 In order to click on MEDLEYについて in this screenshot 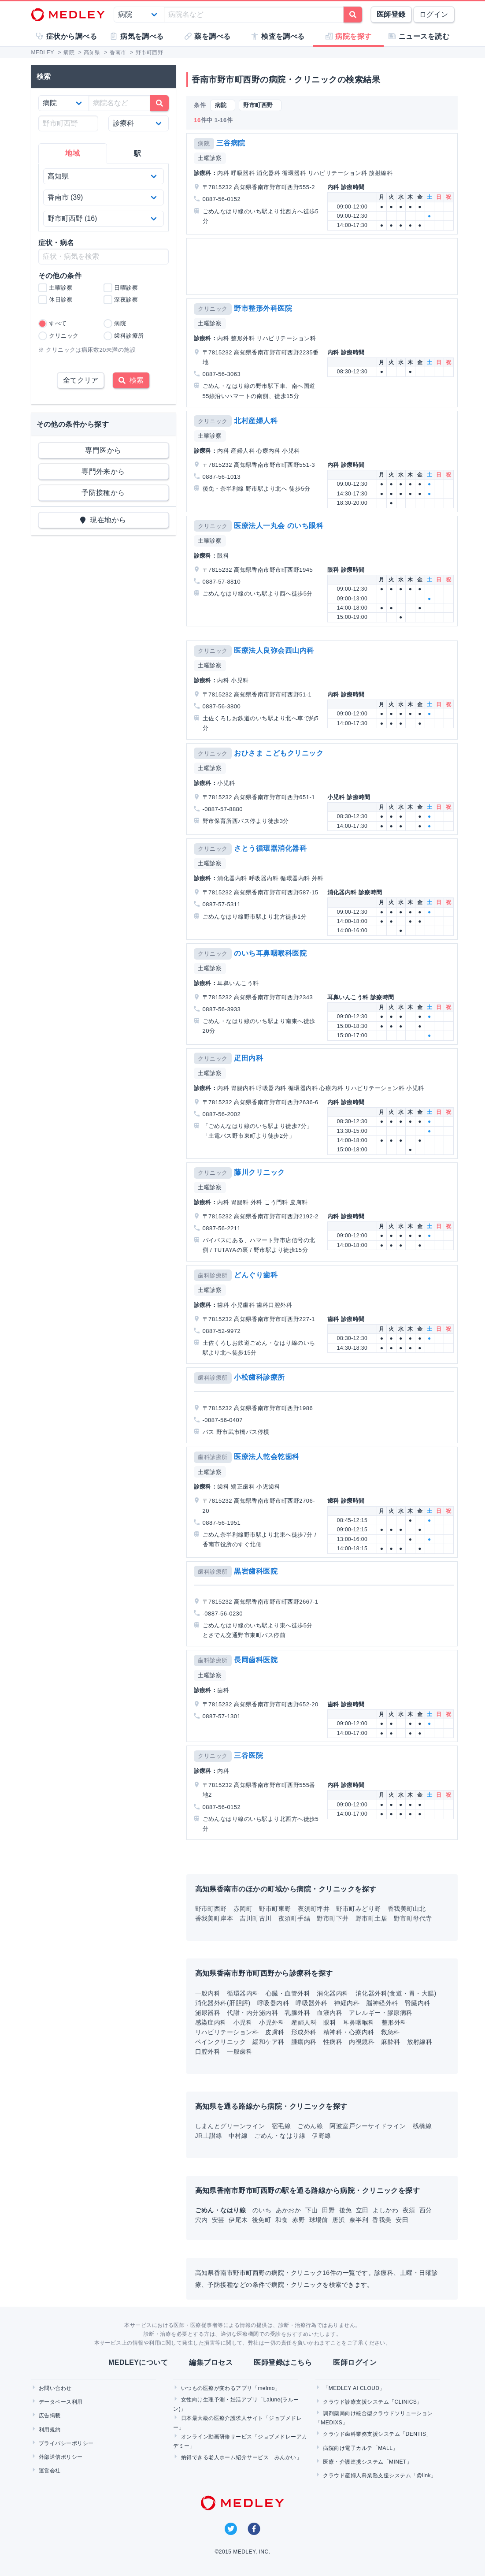, I will do `click(138, 2362)`.